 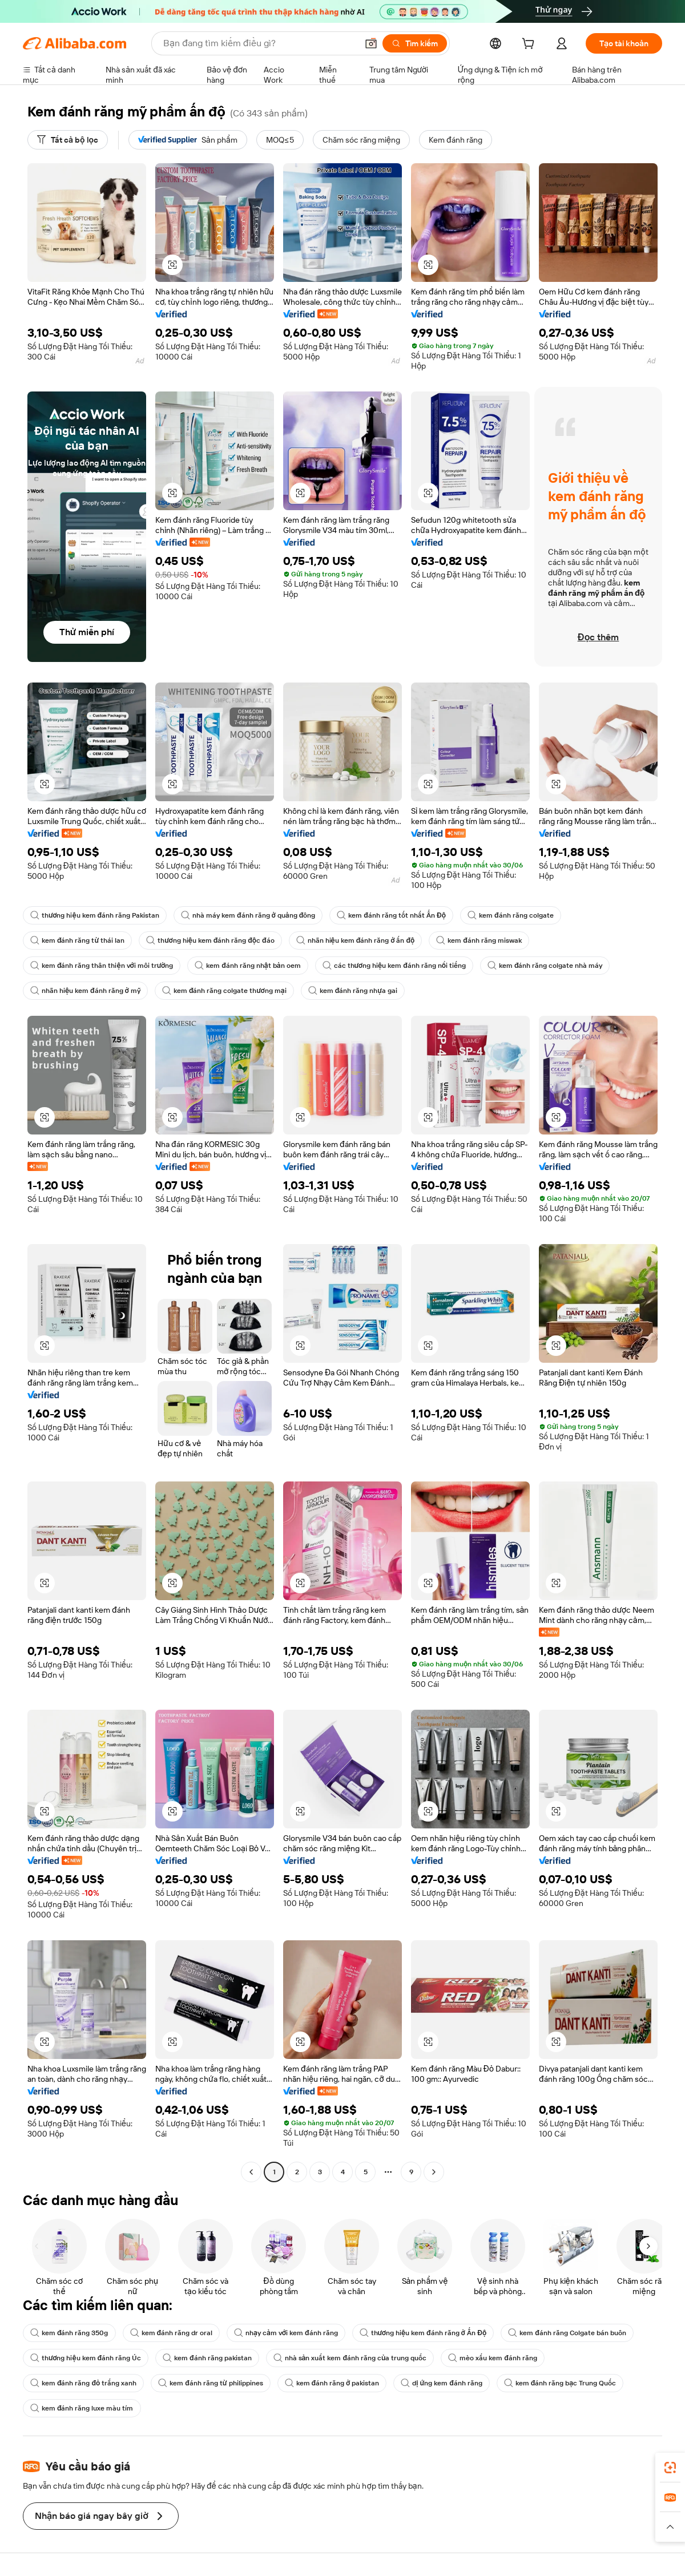 What do you see at coordinates (210, 2383) in the screenshot?
I see `kem đánh răng từ philippines` at bounding box center [210, 2383].